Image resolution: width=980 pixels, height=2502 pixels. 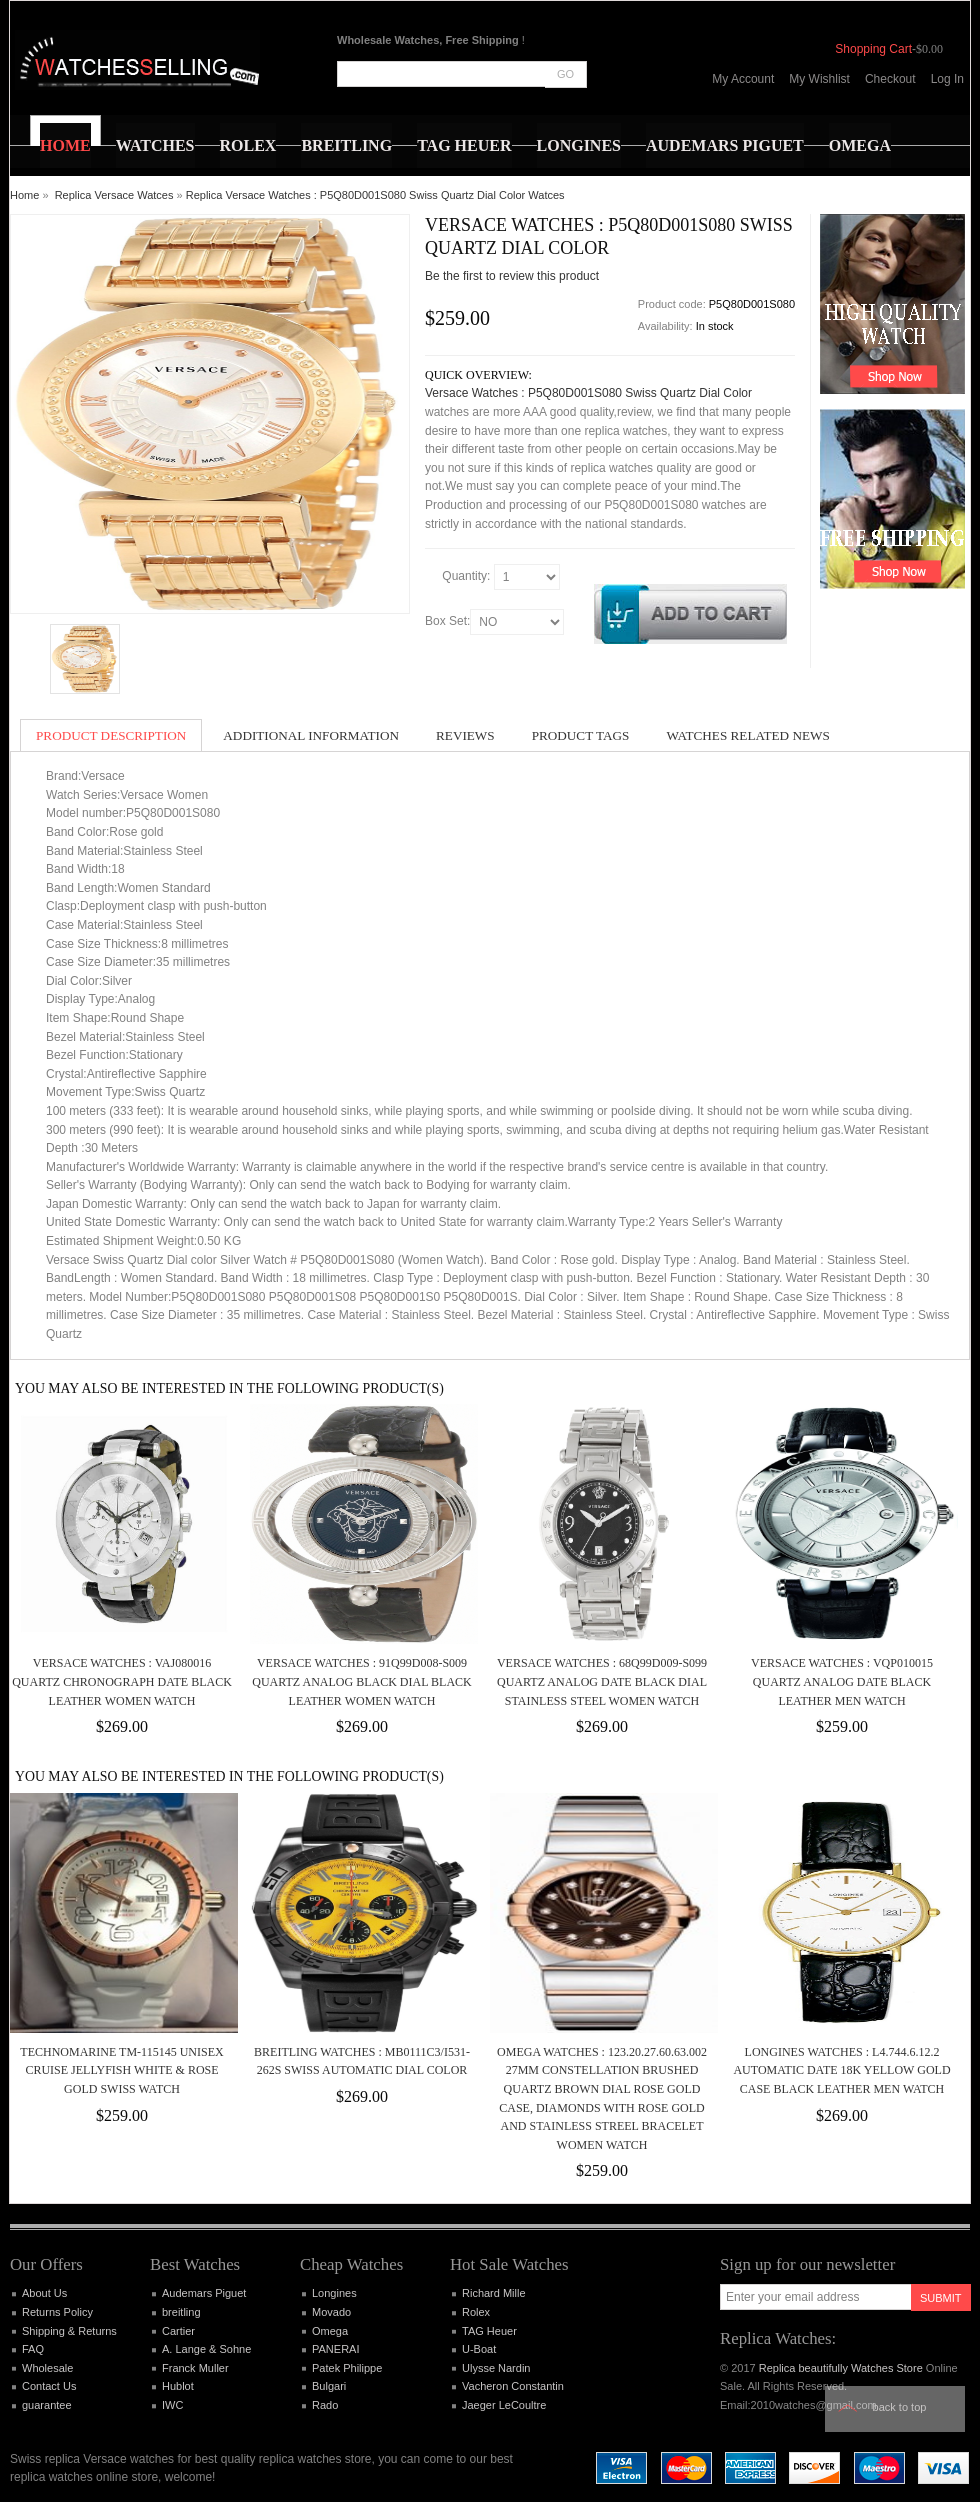 I want to click on Shopping Cart, so click(x=873, y=49).